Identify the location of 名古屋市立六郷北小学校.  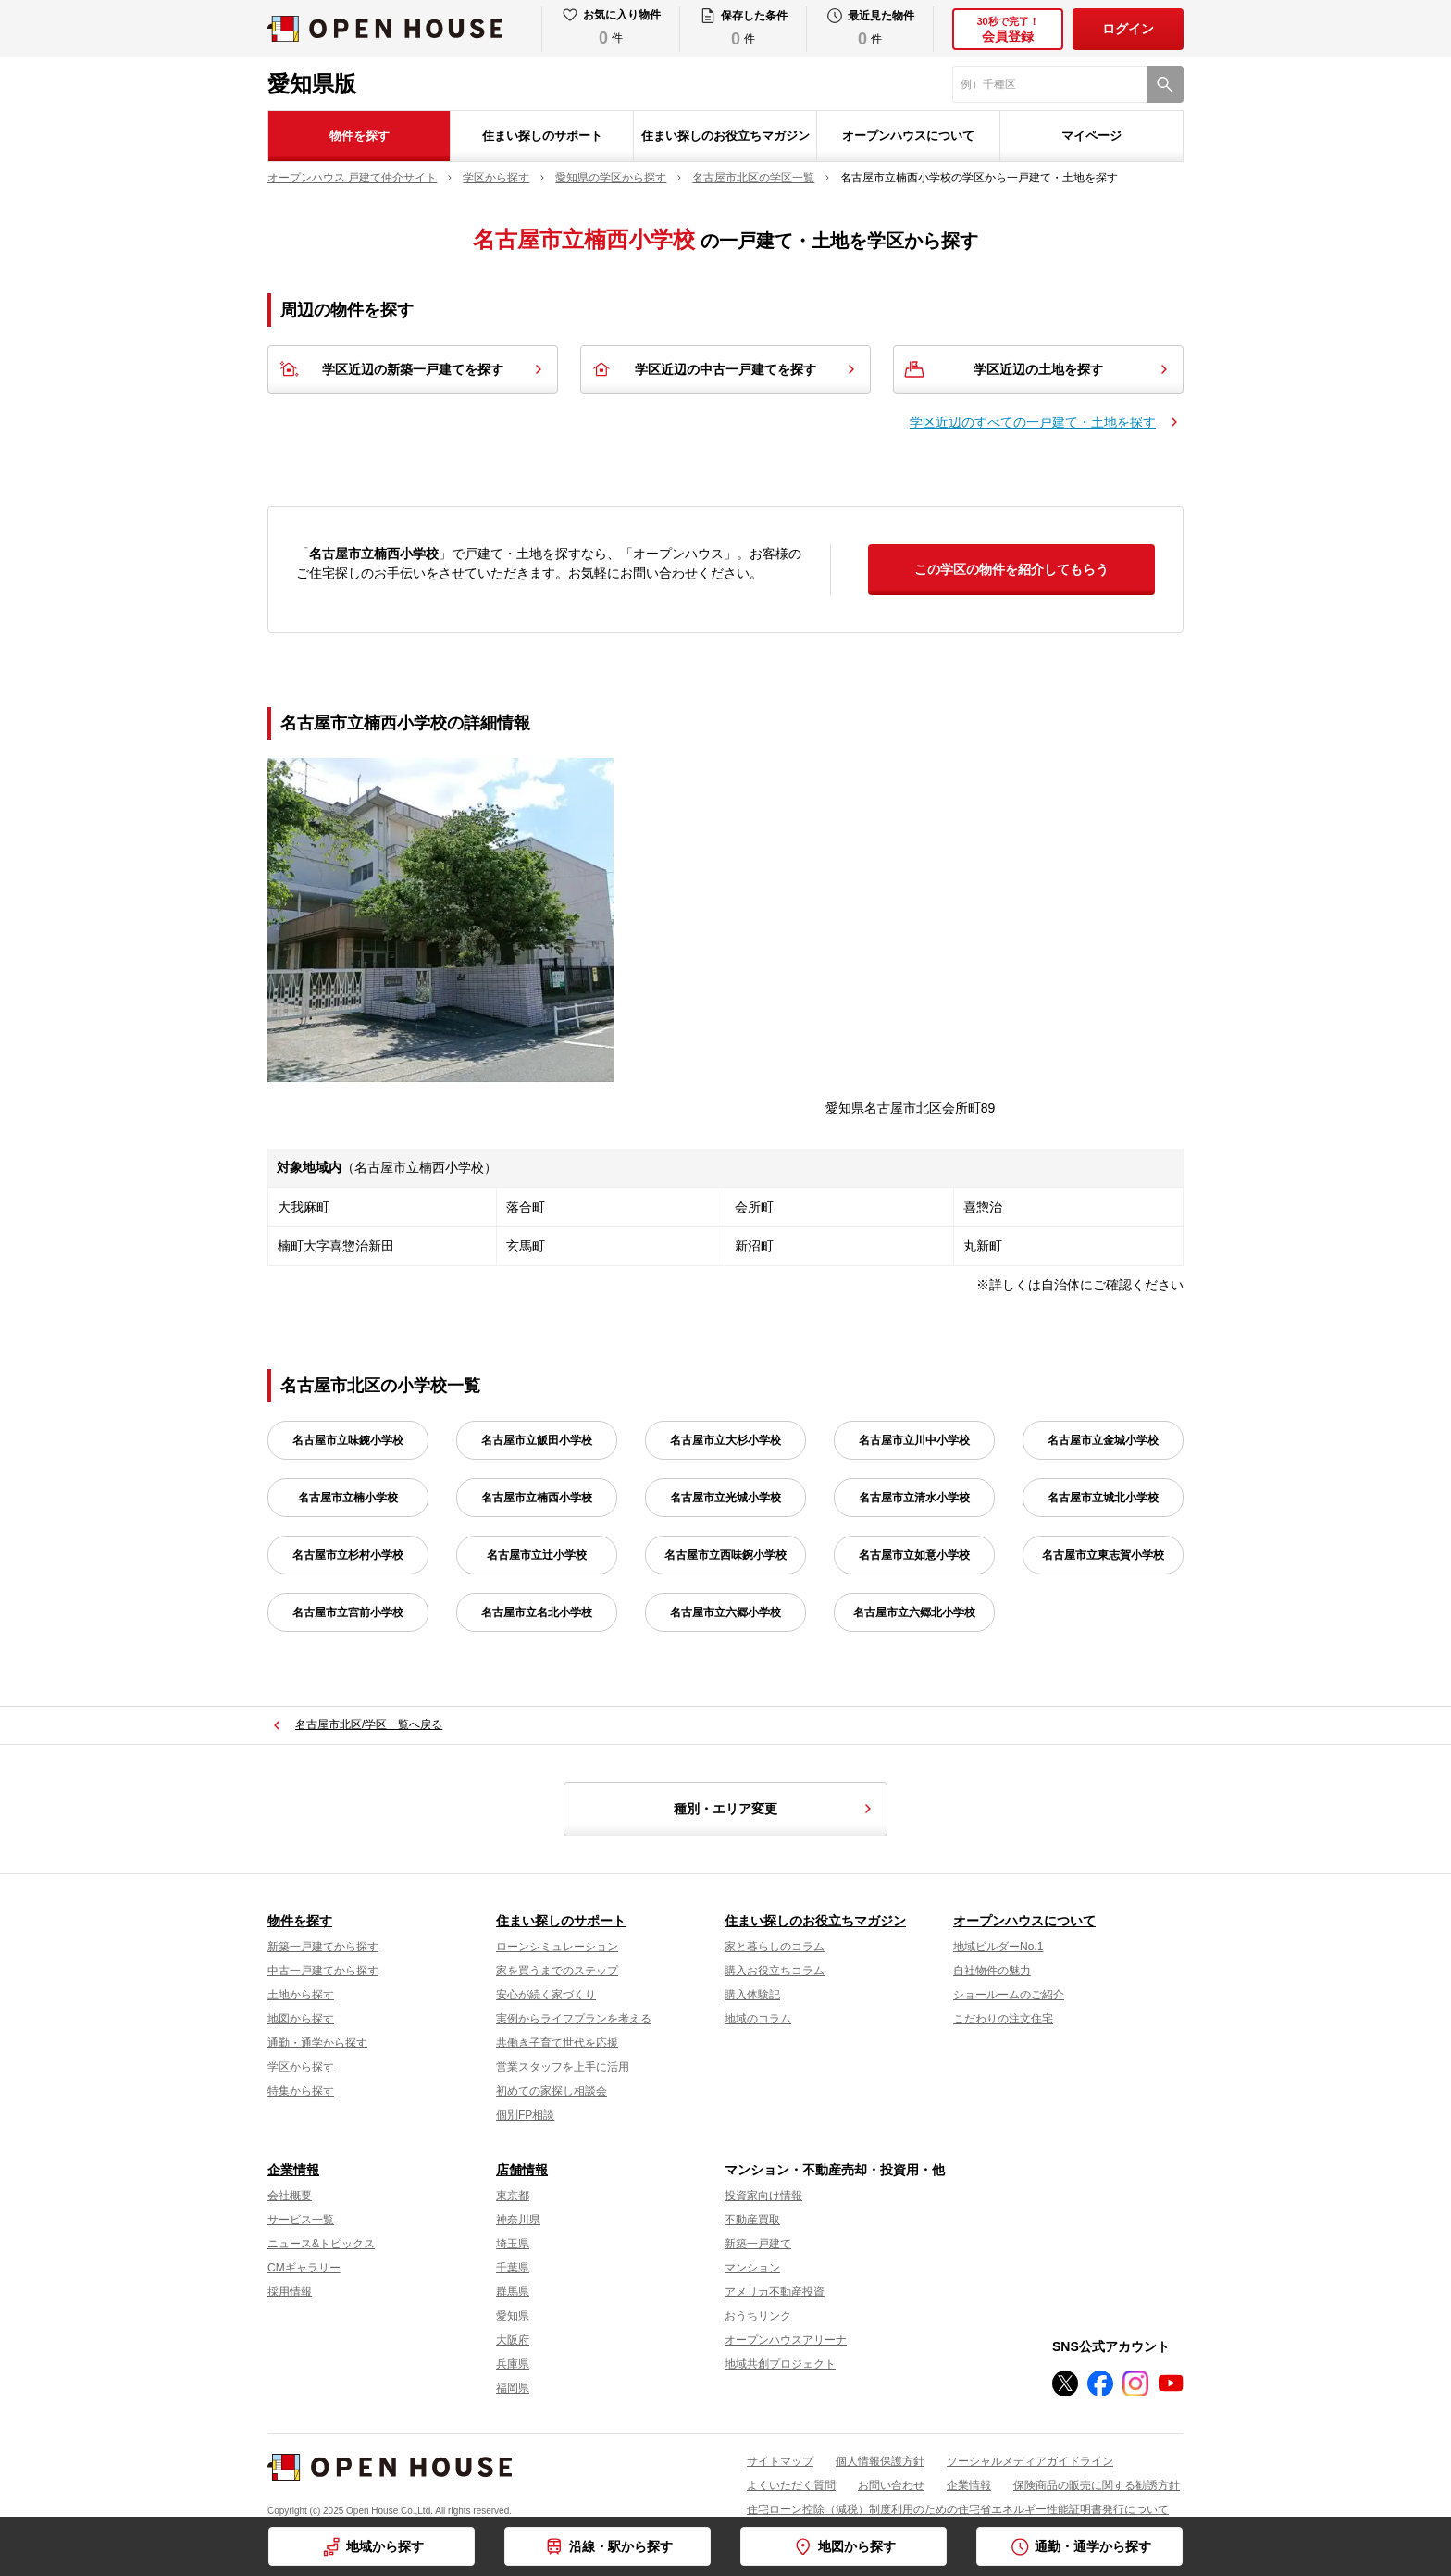
(914, 1612).